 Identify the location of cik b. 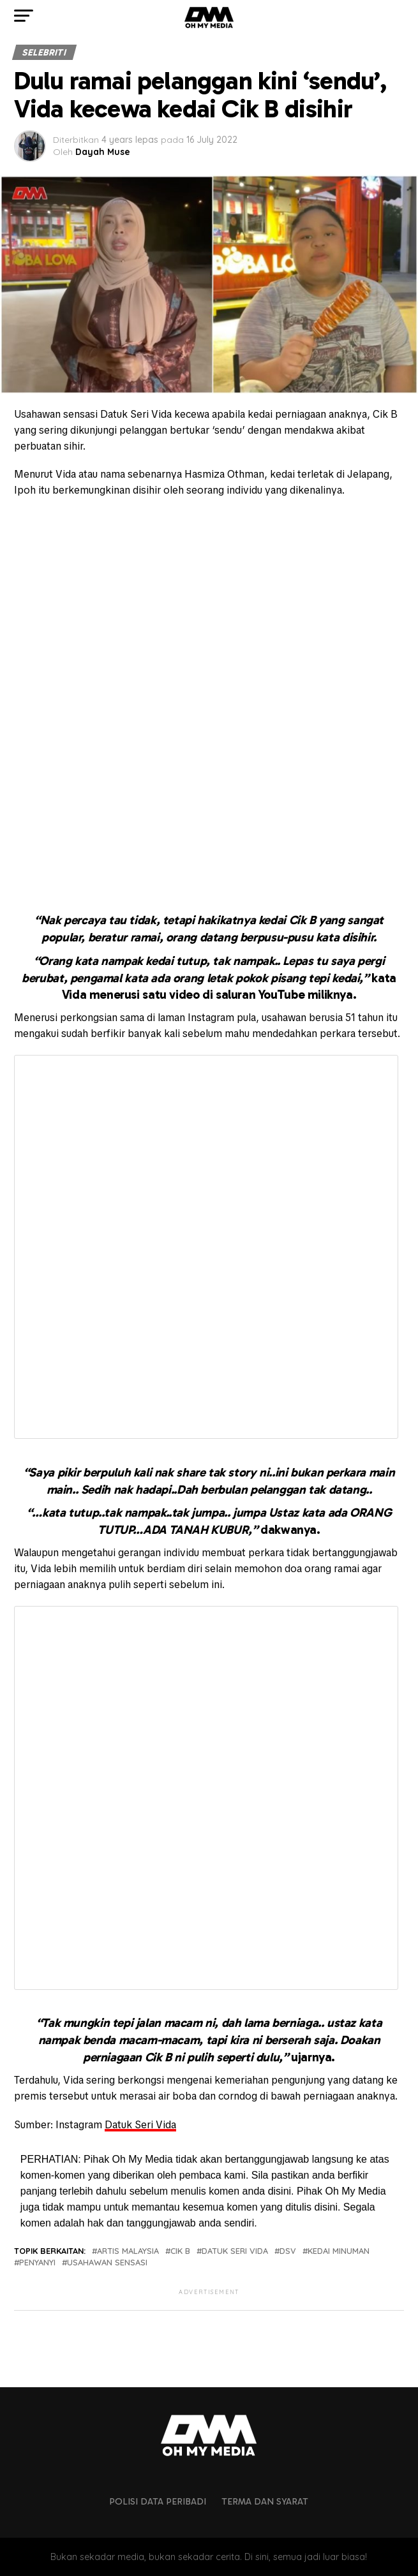
(180, 2251).